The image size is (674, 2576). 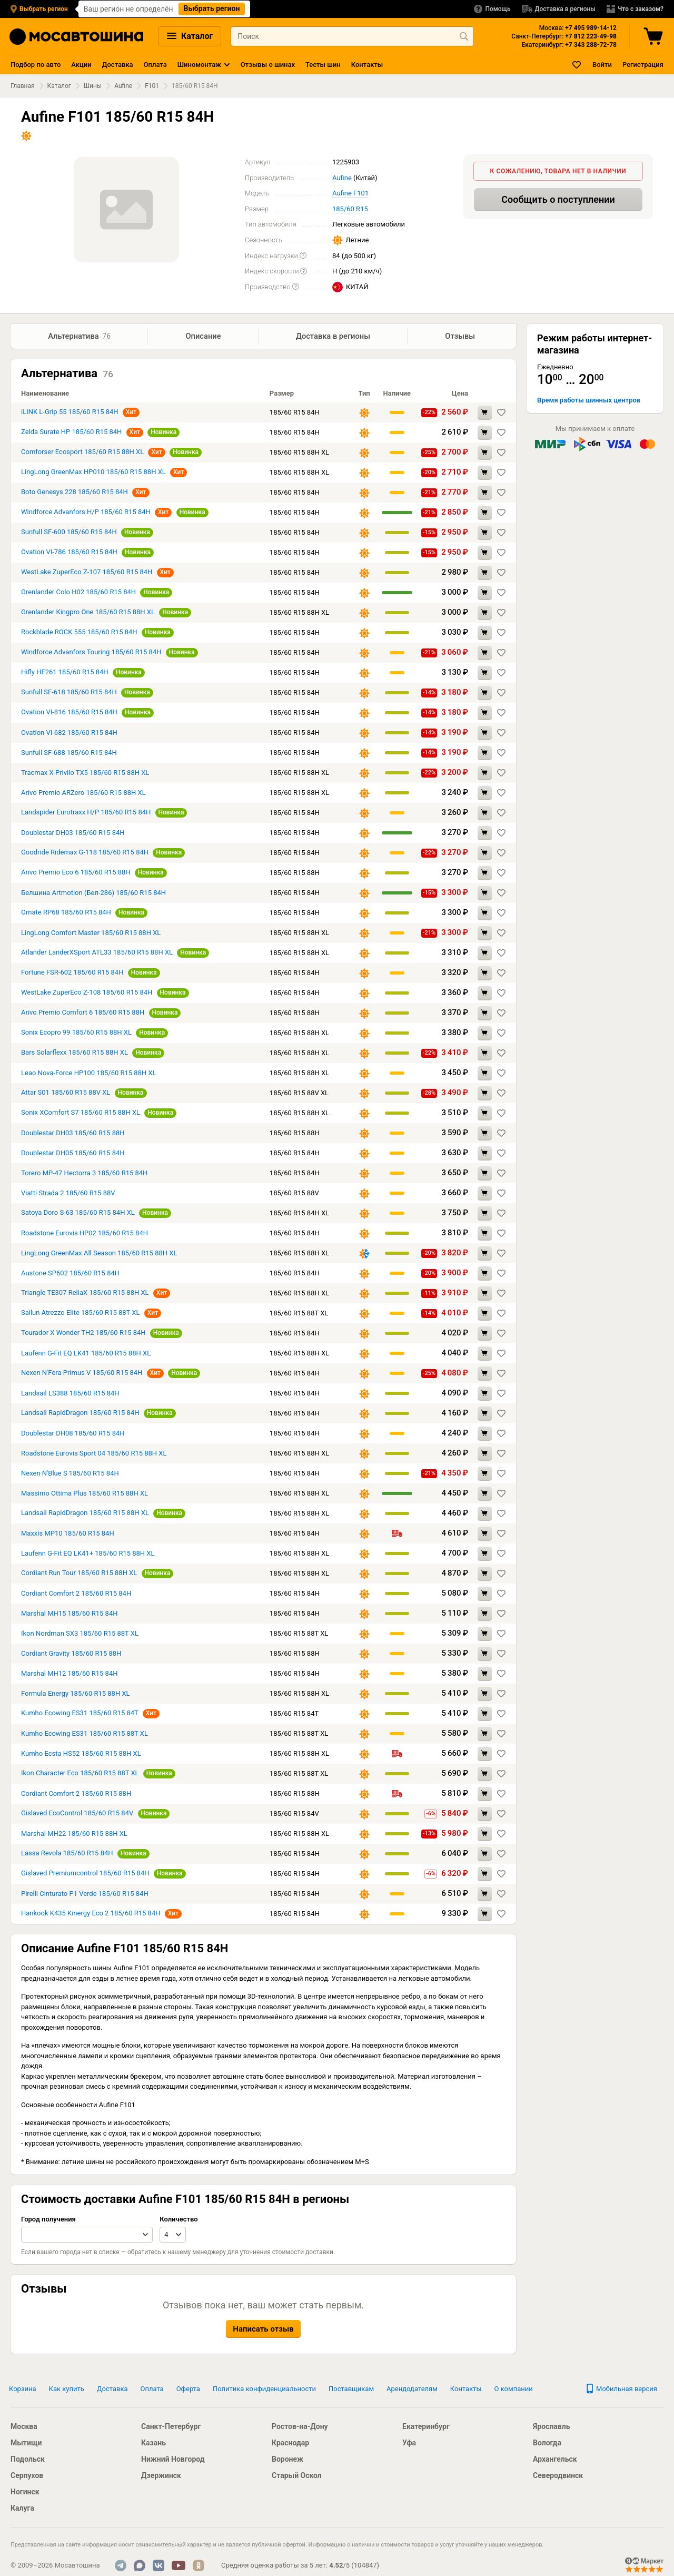 I want to click on [Добавить в корзину Ikon Nordman SX3 185/60 R15 88T XL], so click(x=485, y=1635).